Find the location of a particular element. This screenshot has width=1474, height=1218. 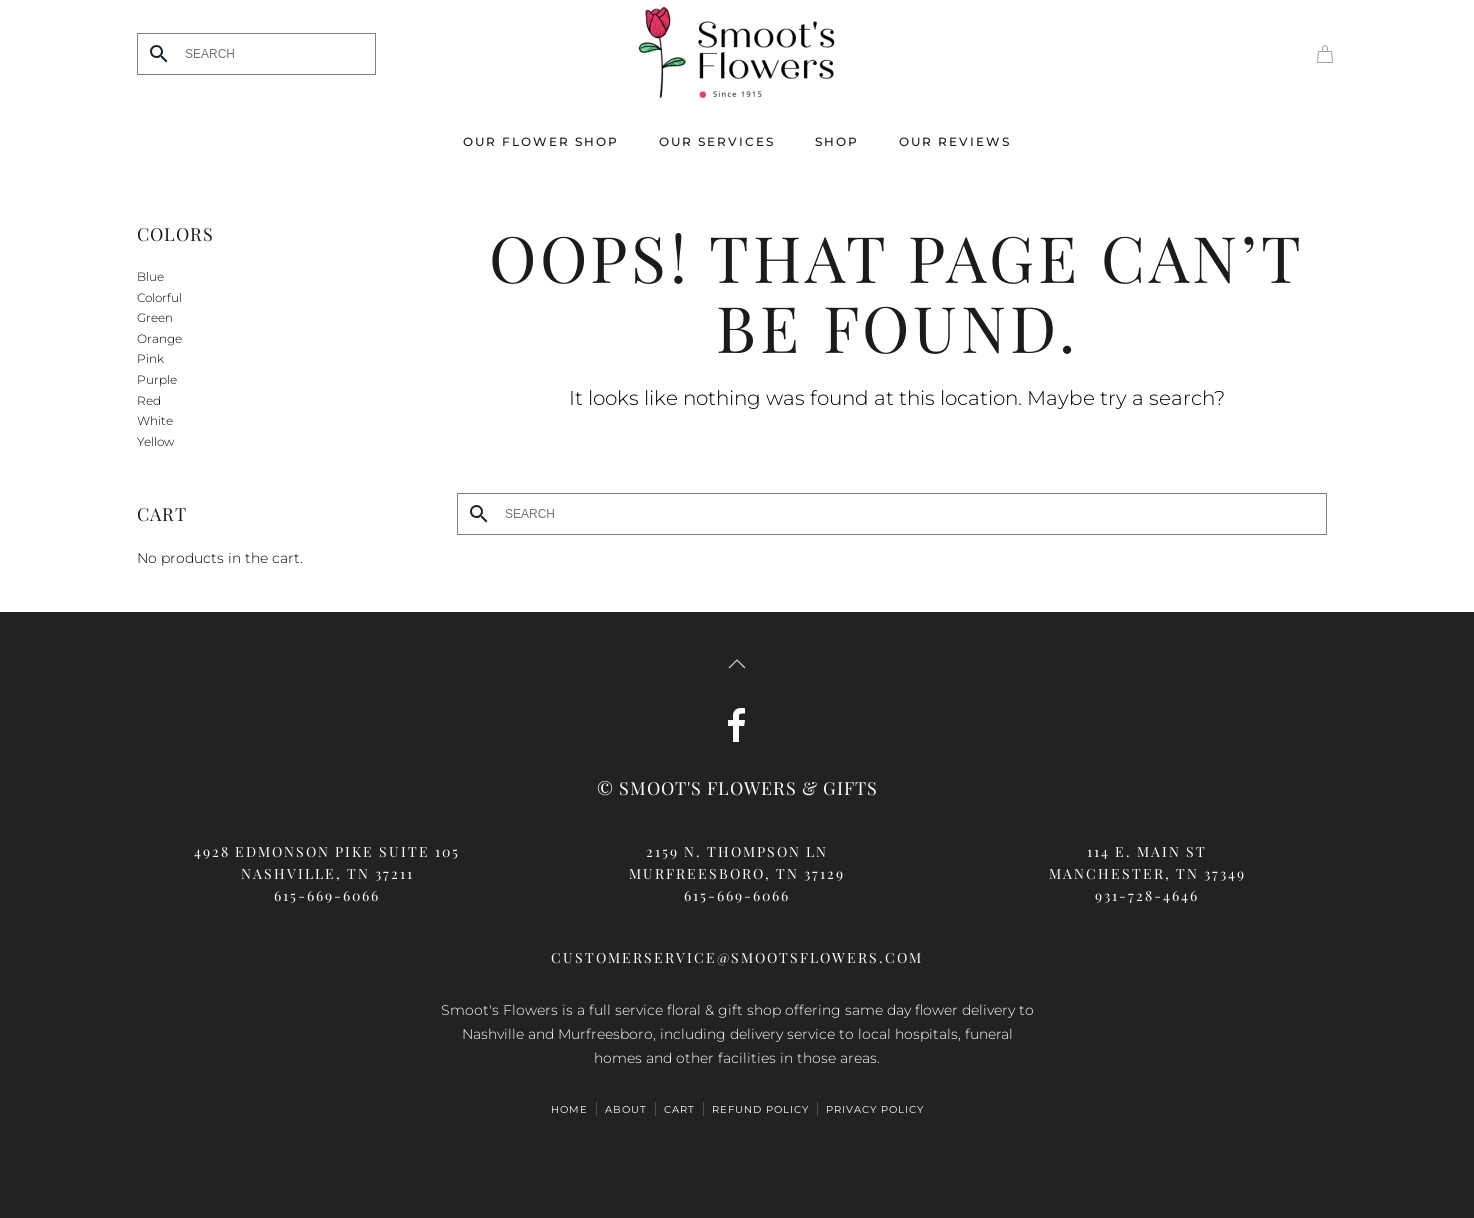

ABOUT is located at coordinates (626, 1109).